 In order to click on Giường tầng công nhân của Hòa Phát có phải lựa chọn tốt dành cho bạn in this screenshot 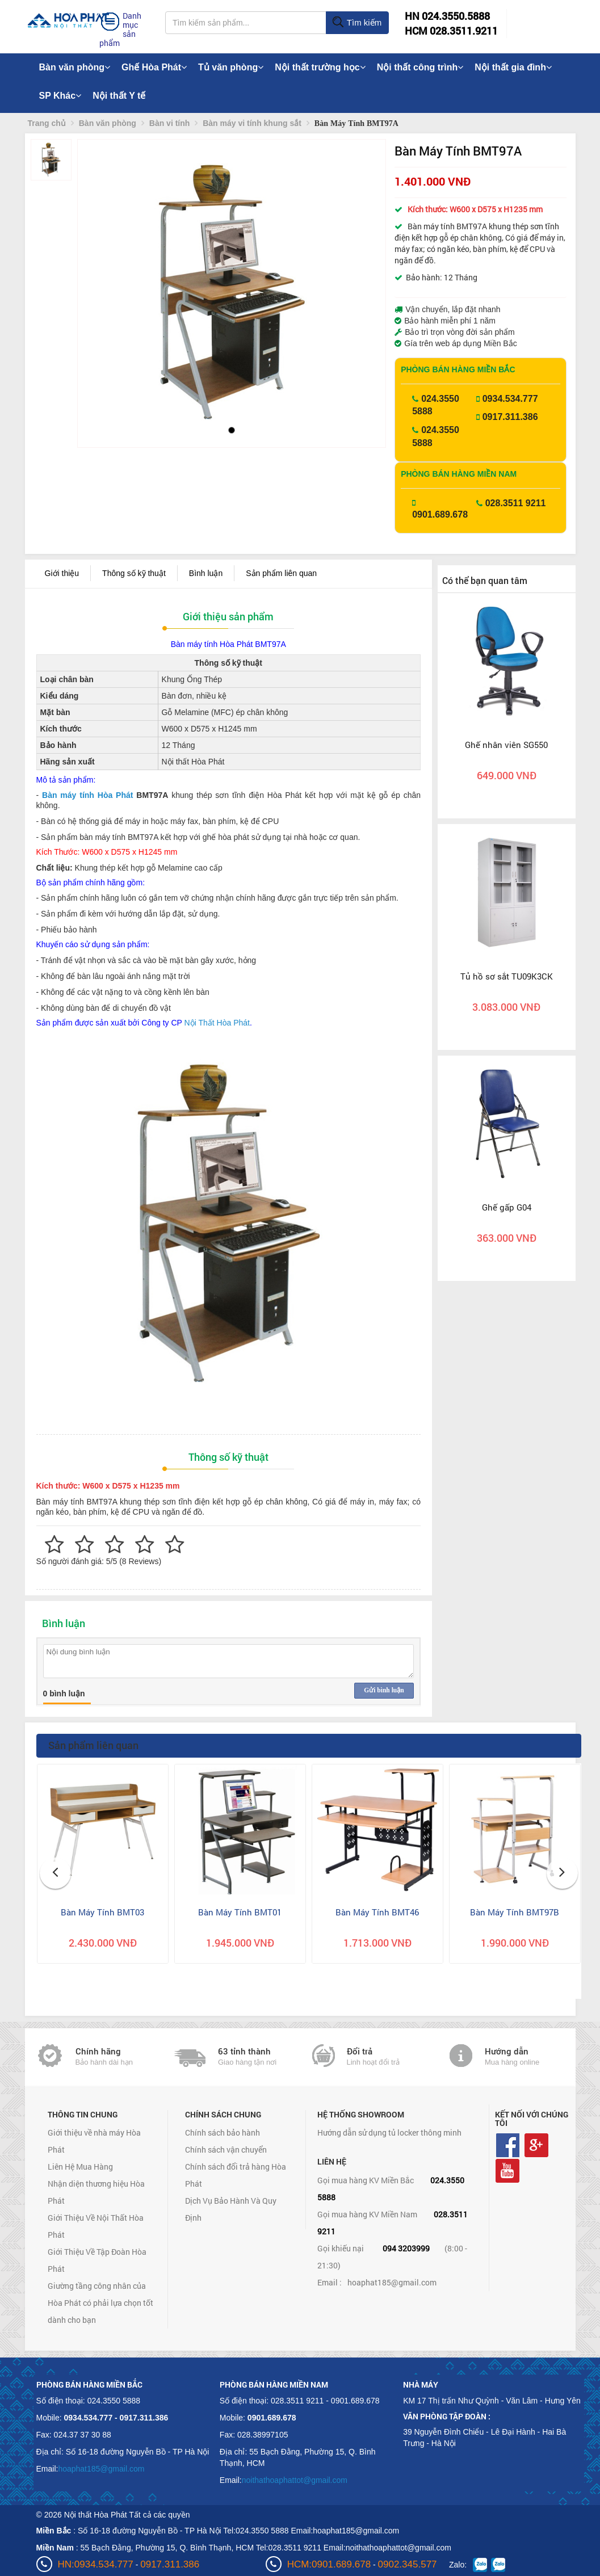, I will do `click(100, 2302)`.